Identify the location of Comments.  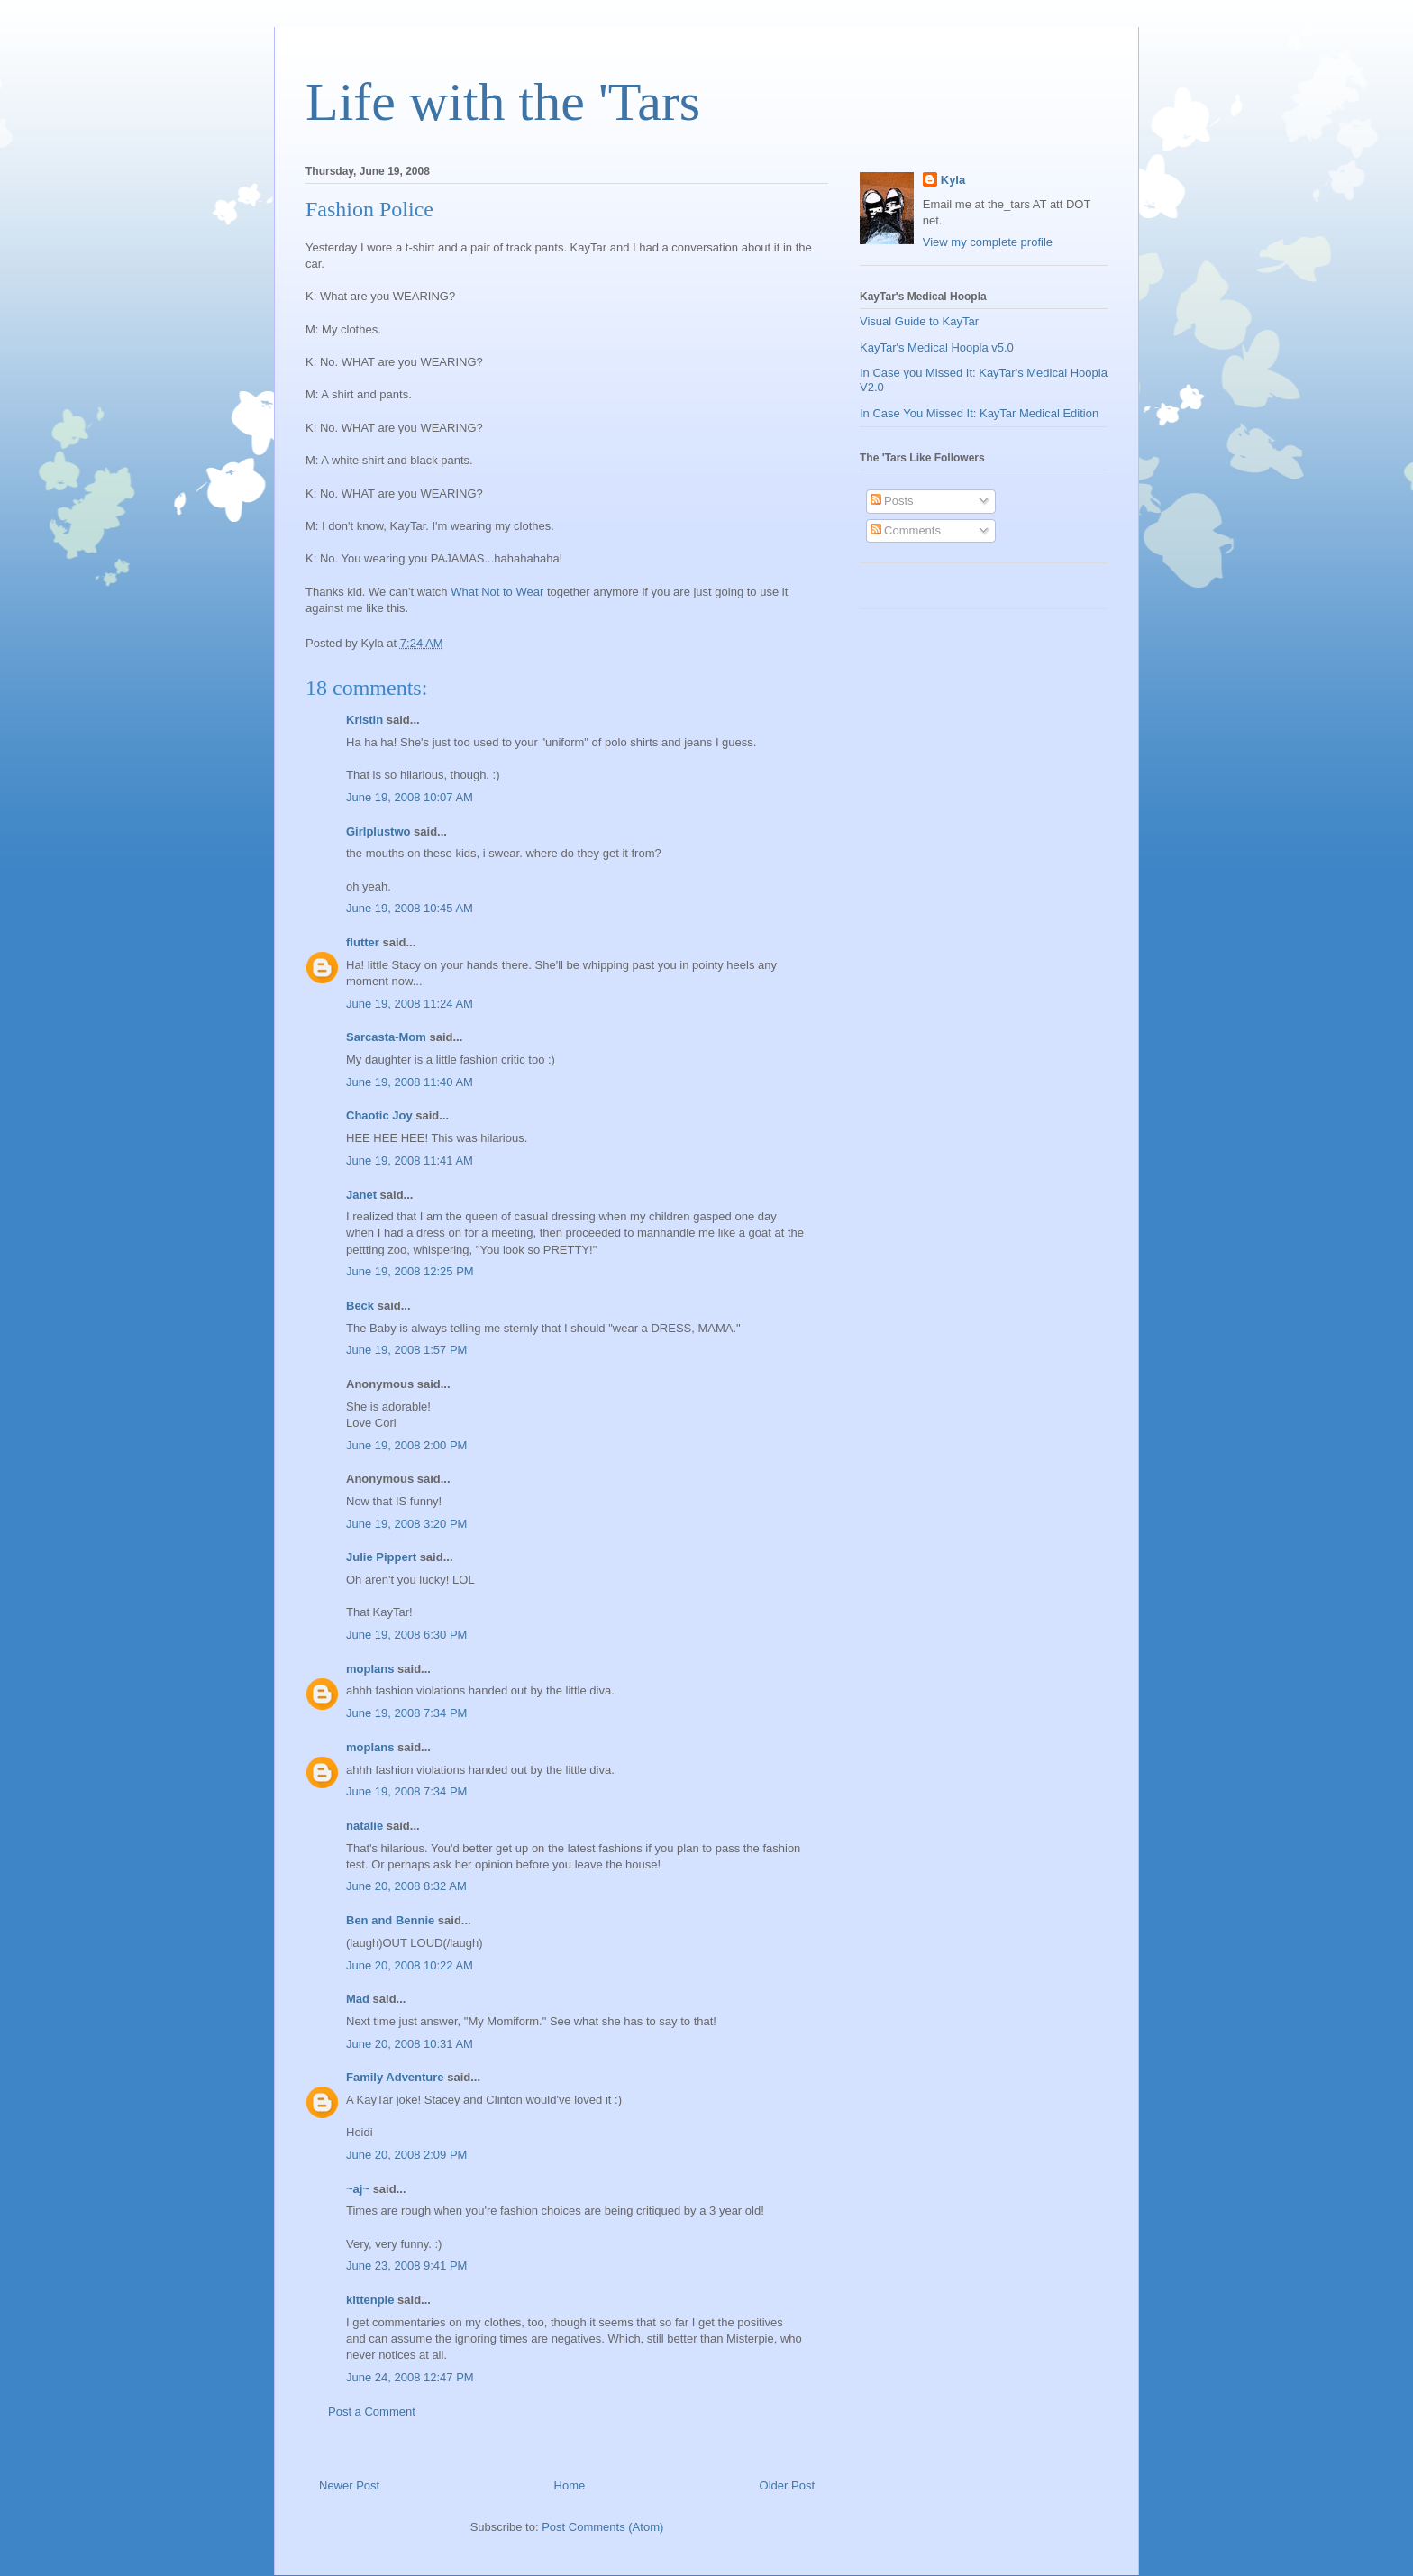
(906, 530).